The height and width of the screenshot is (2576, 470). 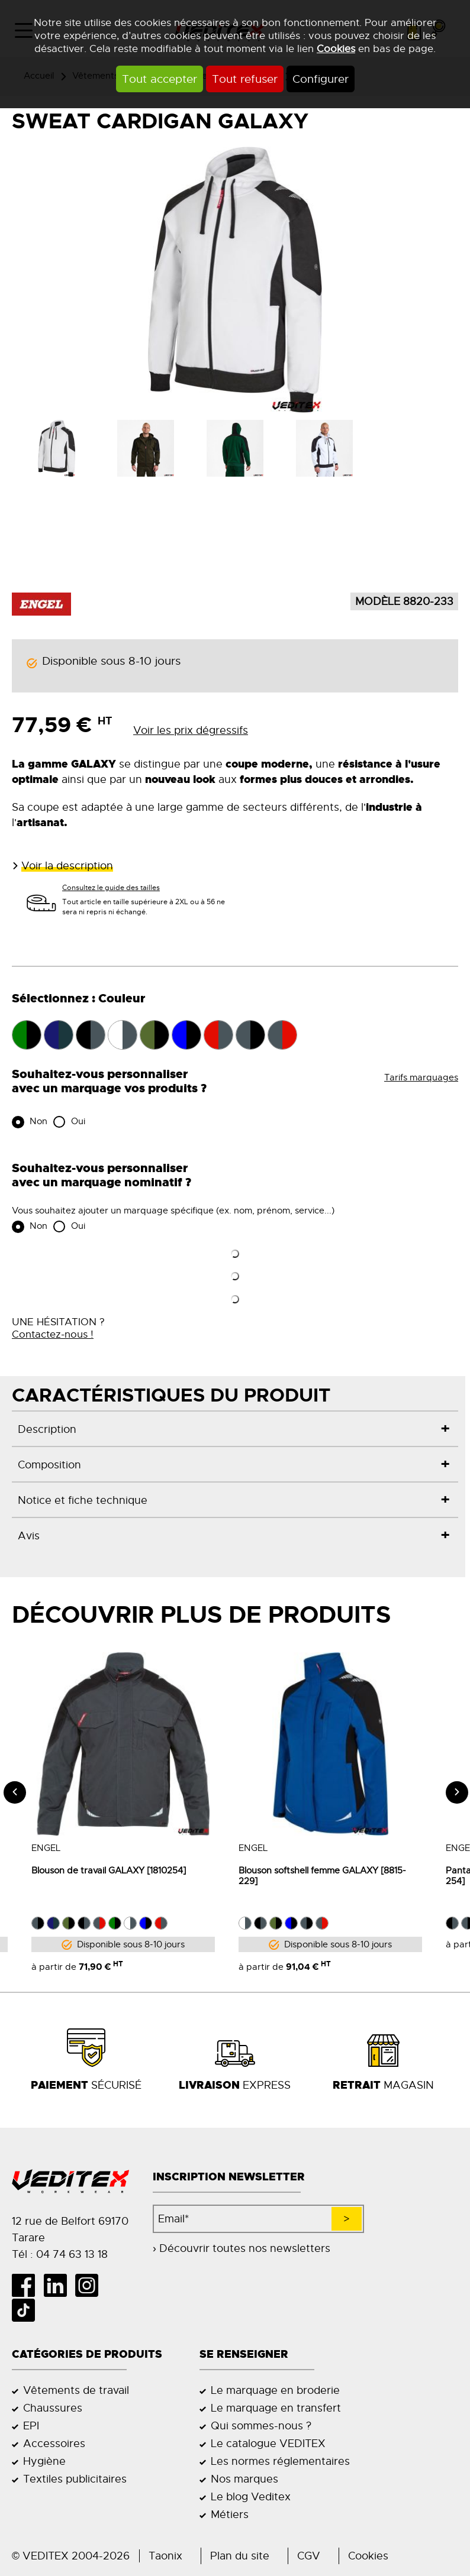 What do you see at coordinates (75, 2479) in the screenshot?
I see `Textiles publicitaires` at bounding box center [75, 2479].